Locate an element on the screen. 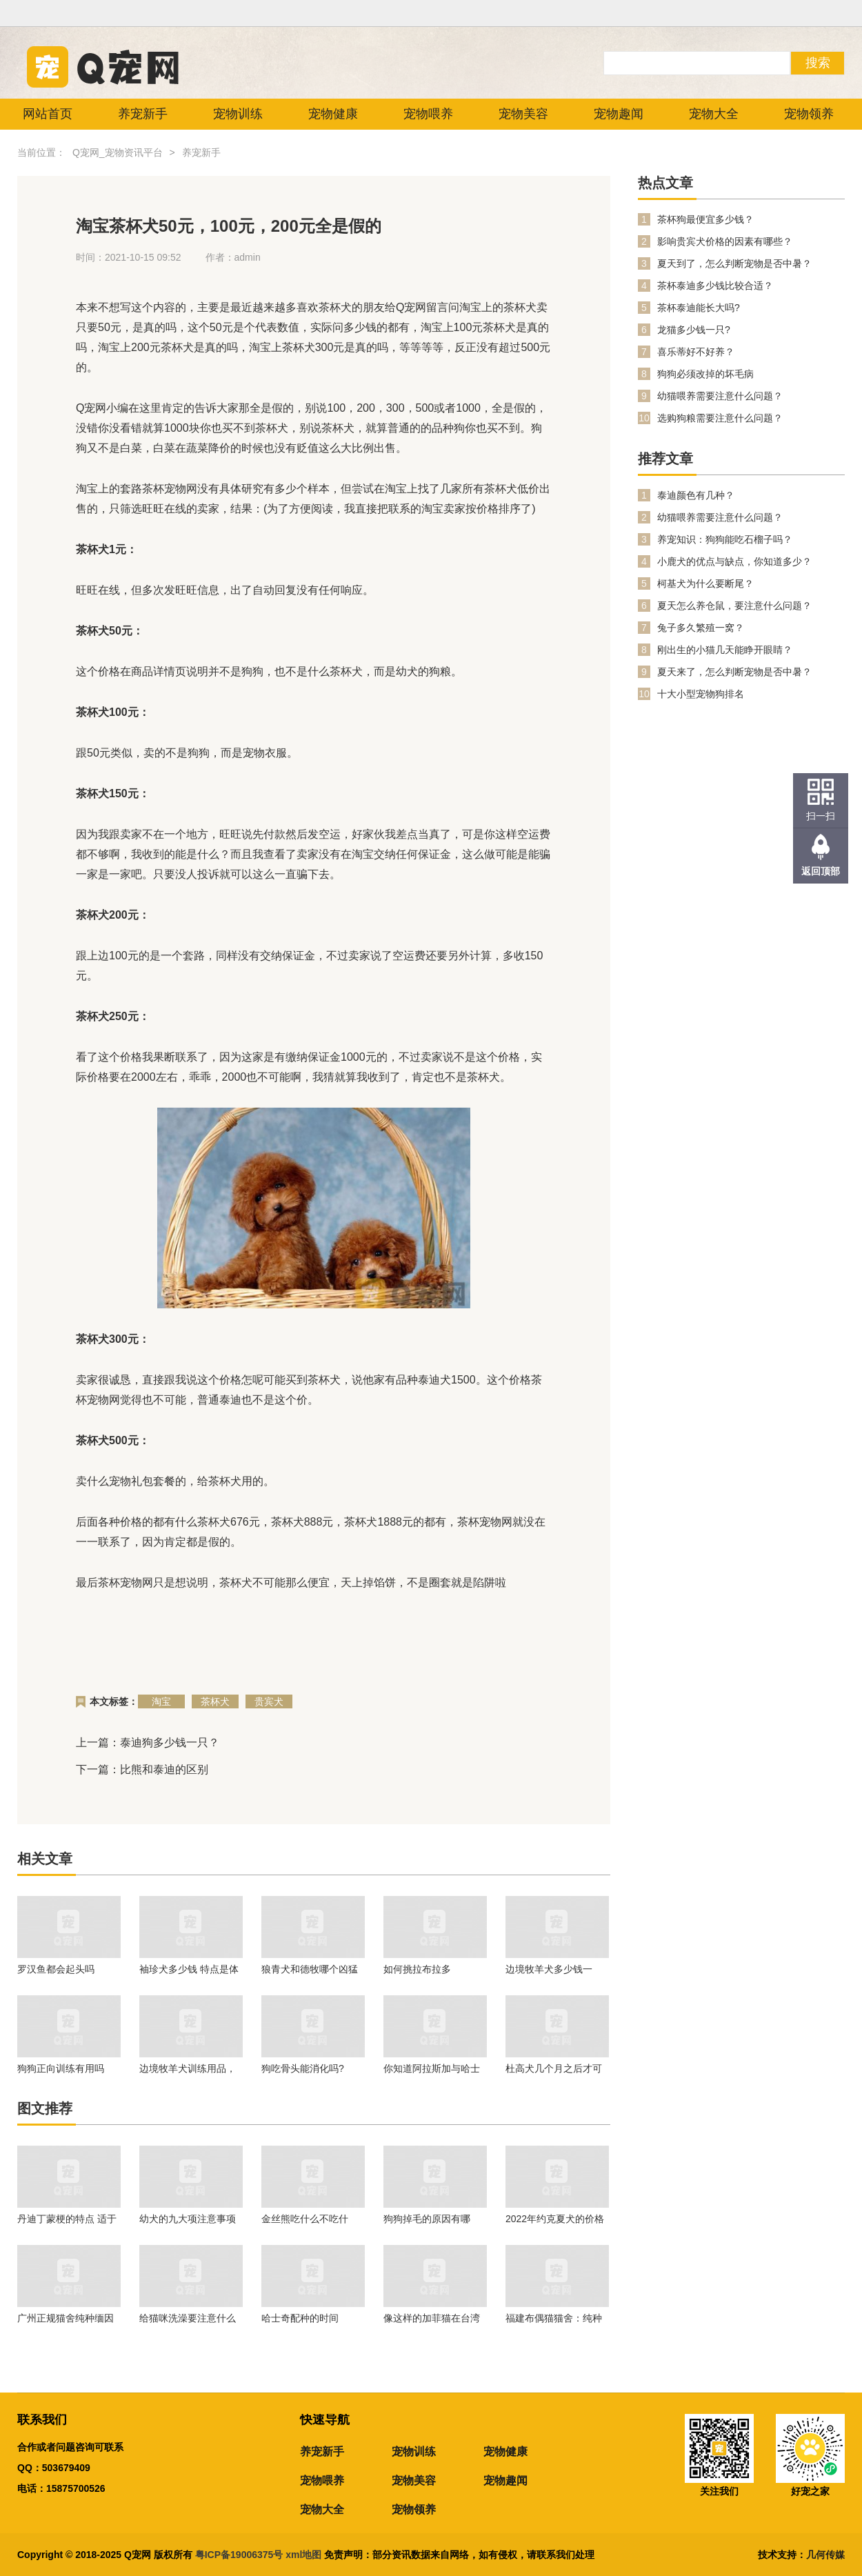  xml地图 is located at coordinates (304, 2554).